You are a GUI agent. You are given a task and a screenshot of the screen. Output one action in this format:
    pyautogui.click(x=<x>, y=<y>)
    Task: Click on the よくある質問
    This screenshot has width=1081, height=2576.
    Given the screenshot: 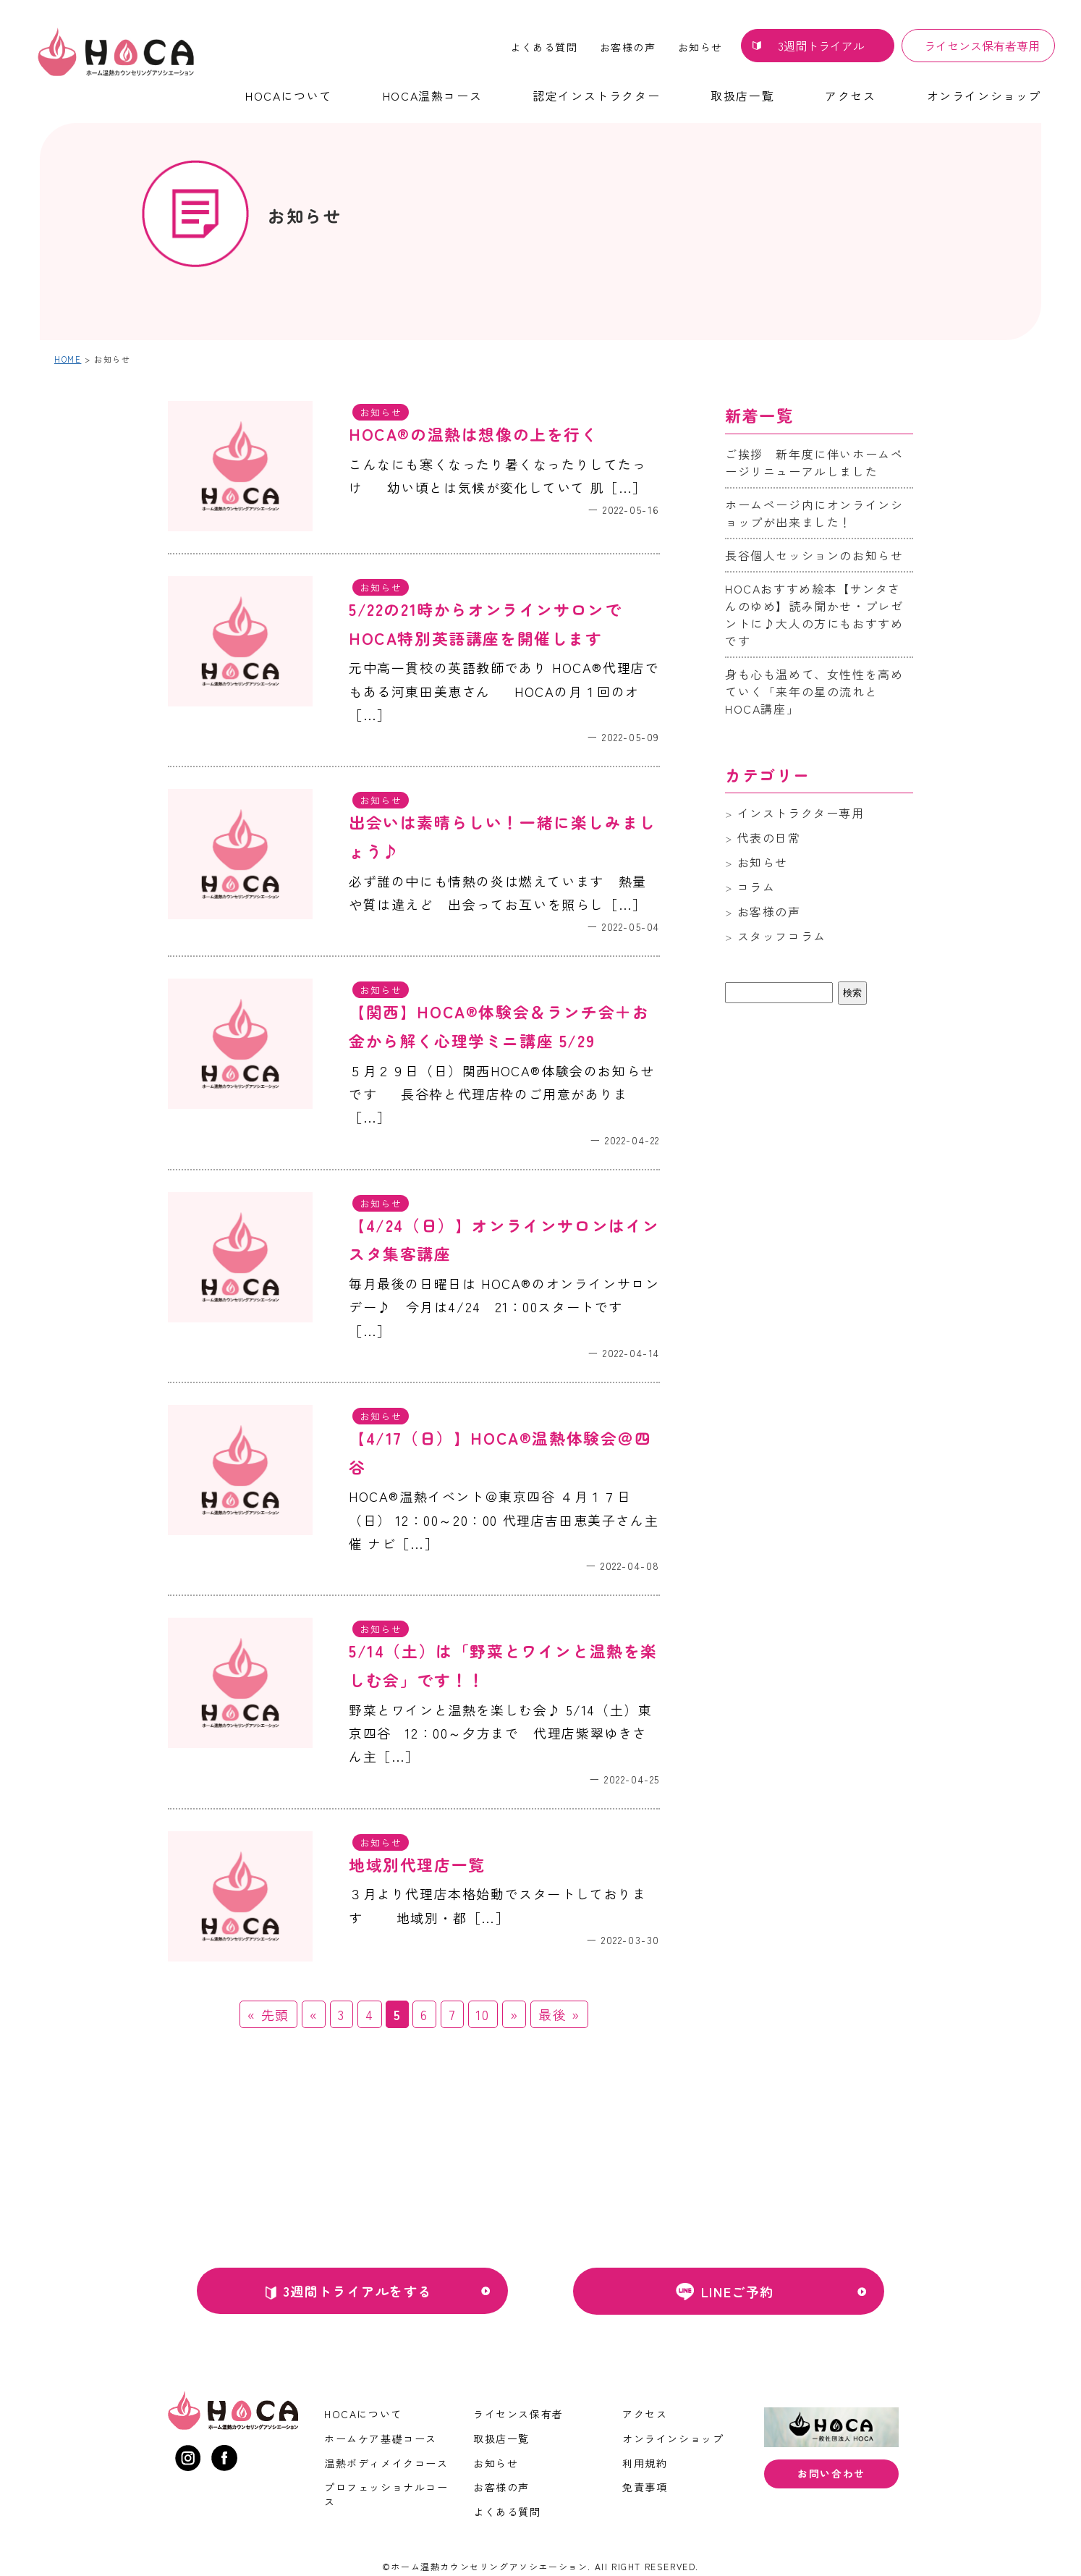 What is the action you would take?
    pyautogui.click(x=544, y=47)
    